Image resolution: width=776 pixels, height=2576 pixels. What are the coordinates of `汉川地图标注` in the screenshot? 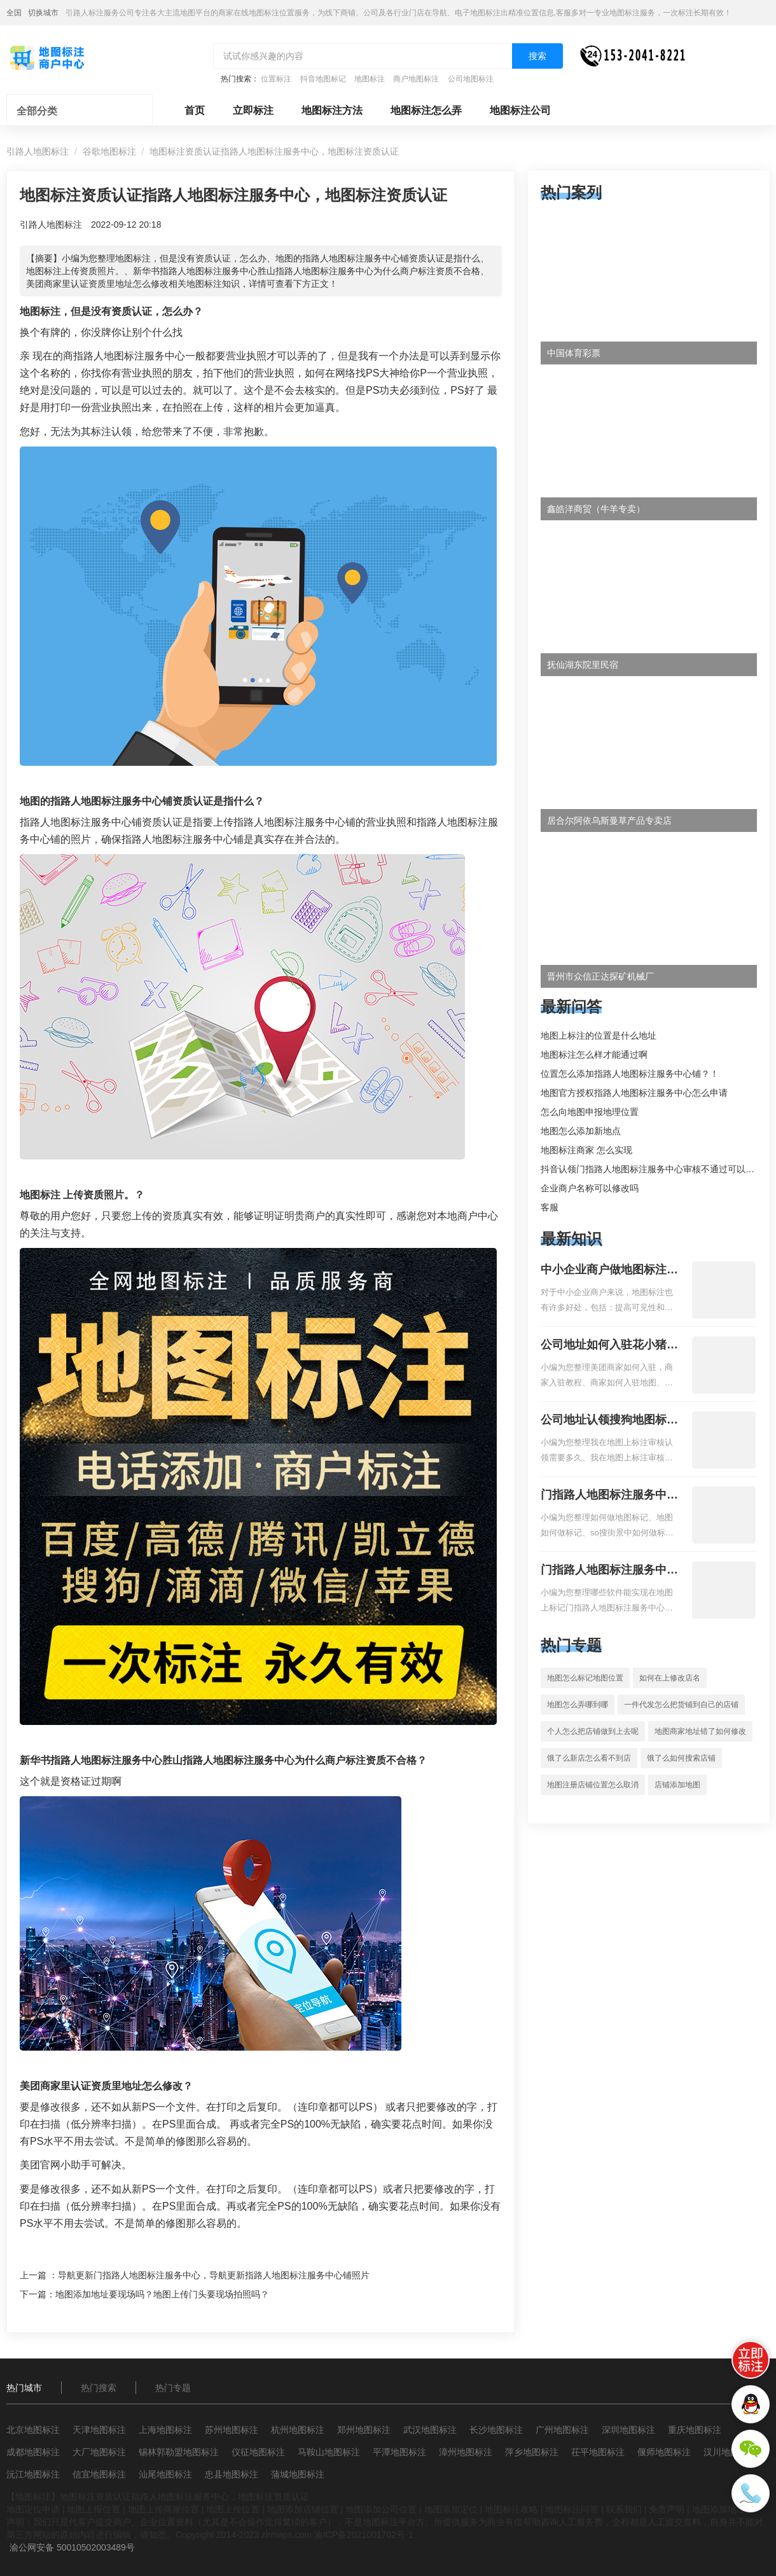 It's located at (730, 2452).